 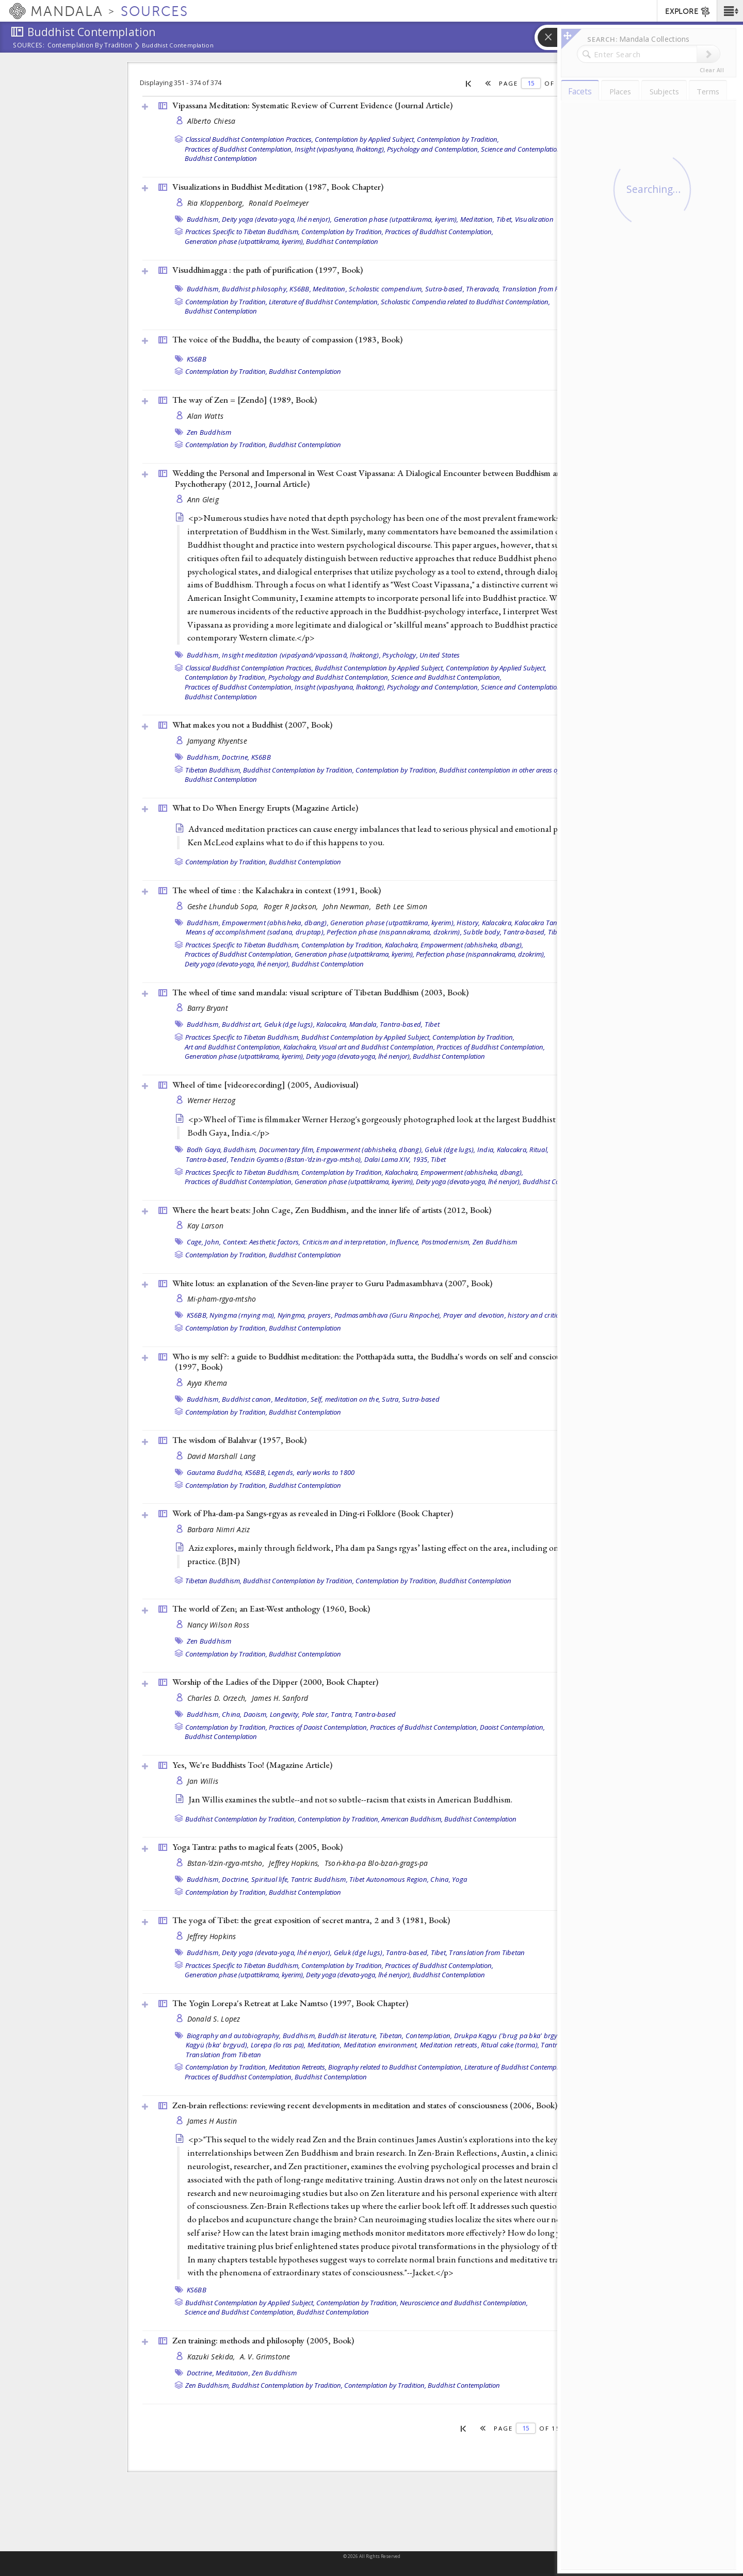 What do you see at coordinates (360, 2035) in the screenshot?
I see `Buddhist literature, Tibetan,` at bounding box center [360, 2035].